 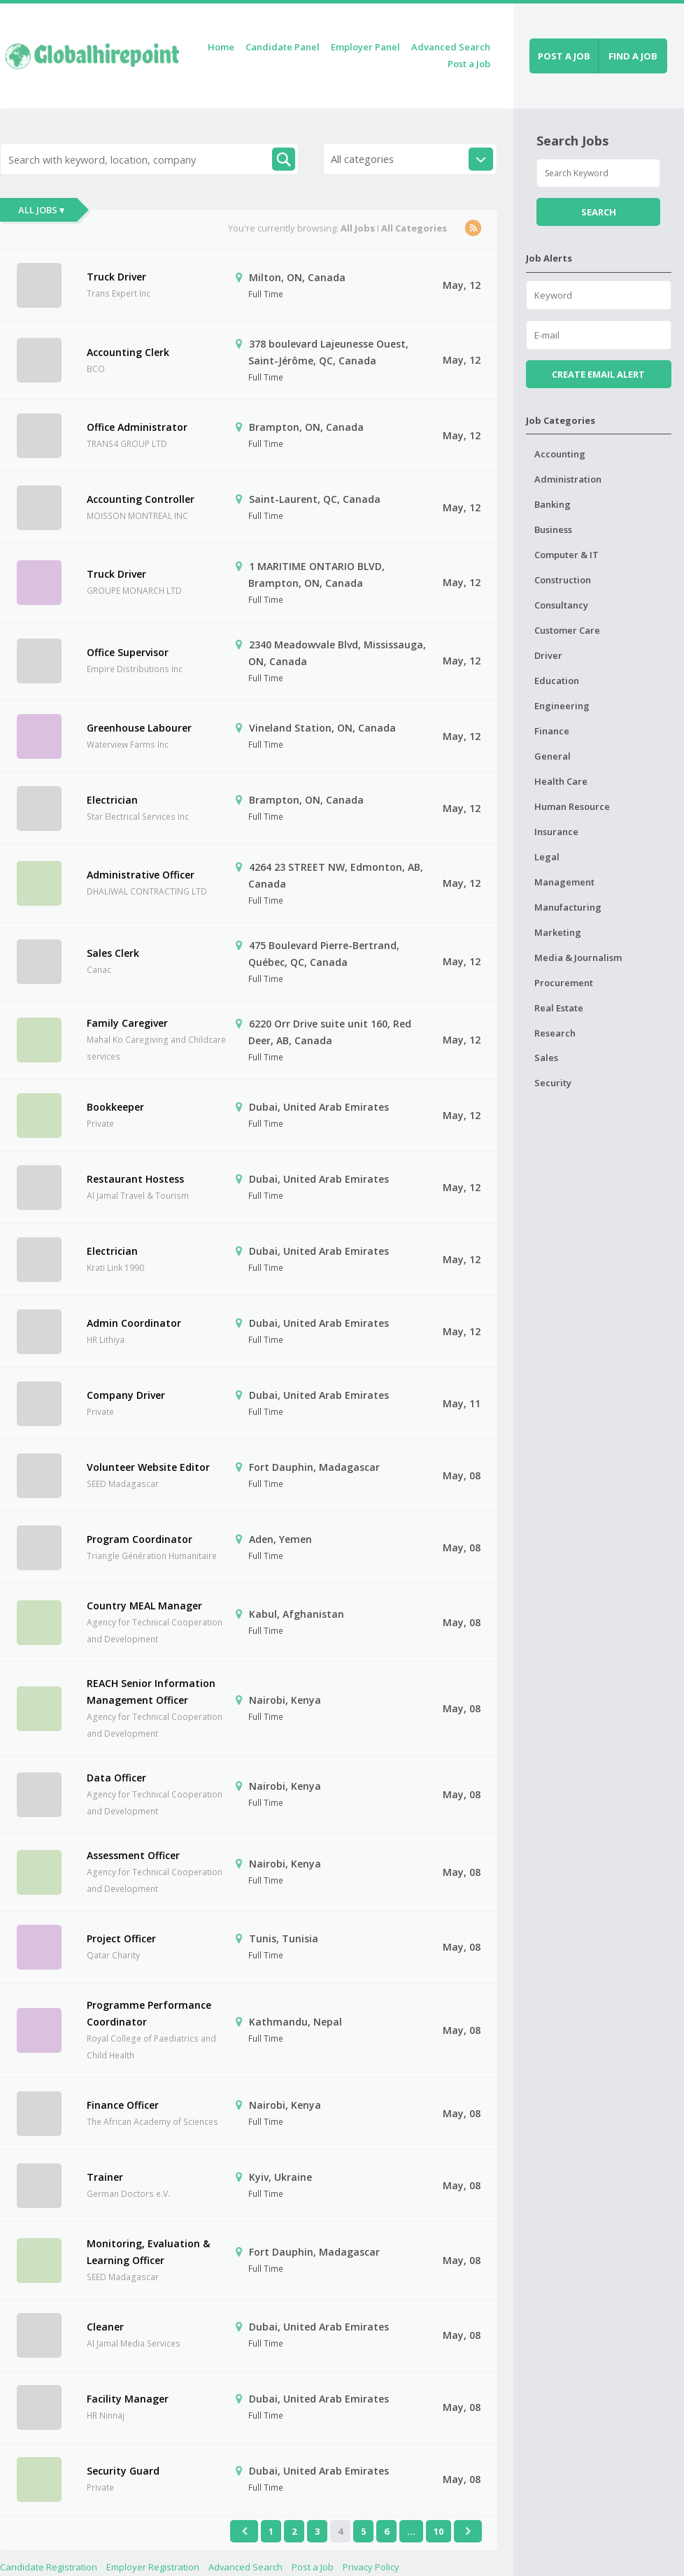 I want to click on Restaurant Hostess, so click(x=135, y=1179).